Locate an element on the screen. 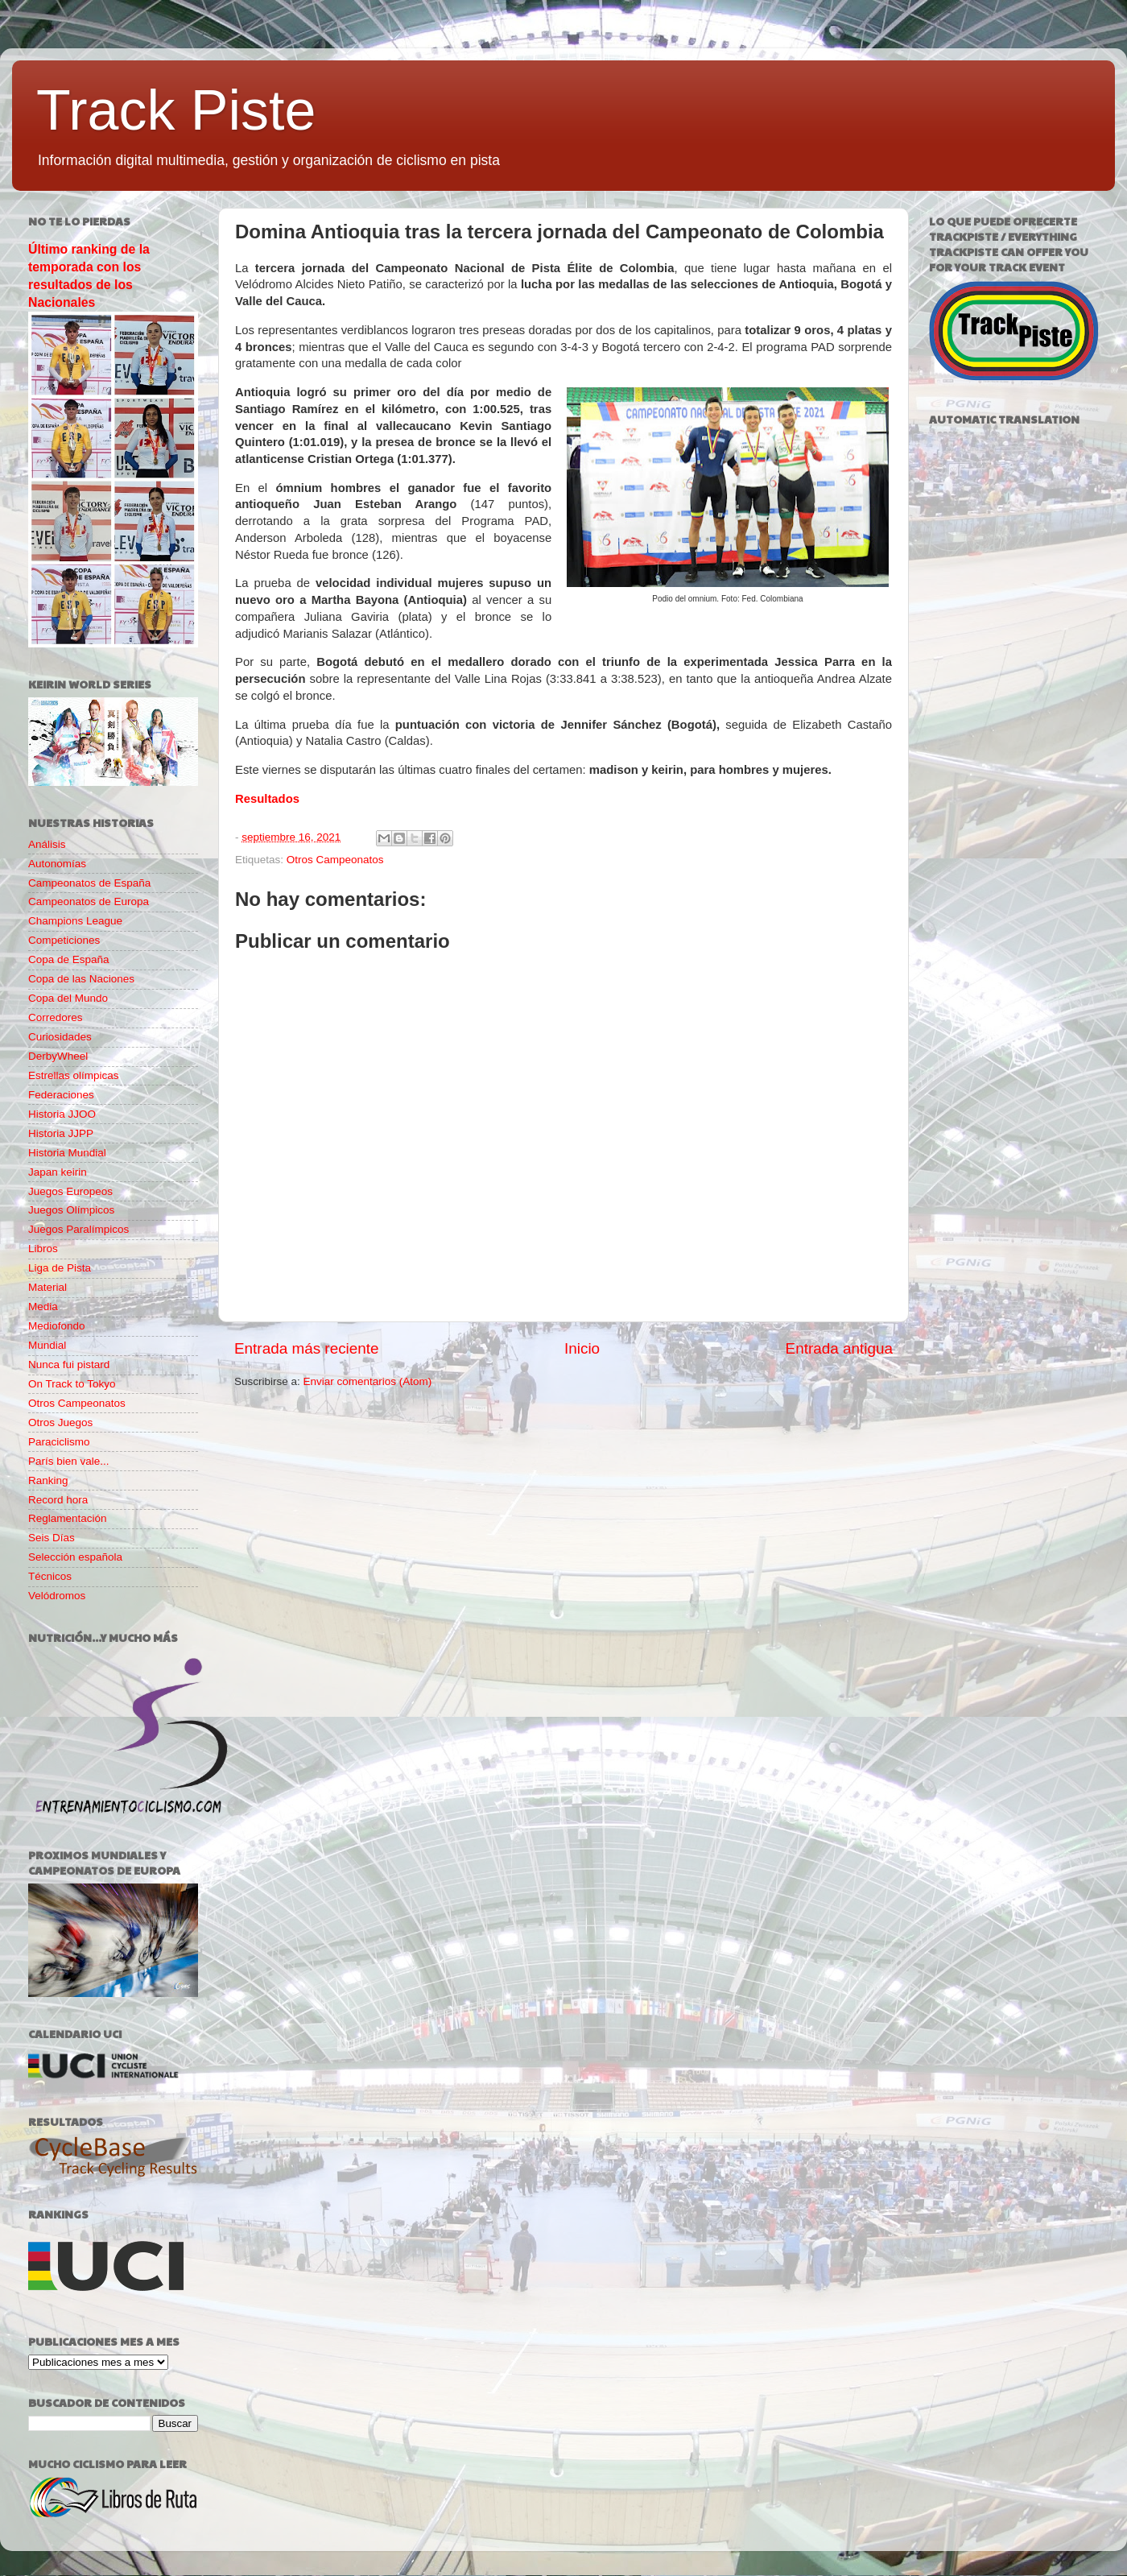 The height and width of the screenshot is (2576, 1127). Mediofondo is located at coordinates (56, 1326).